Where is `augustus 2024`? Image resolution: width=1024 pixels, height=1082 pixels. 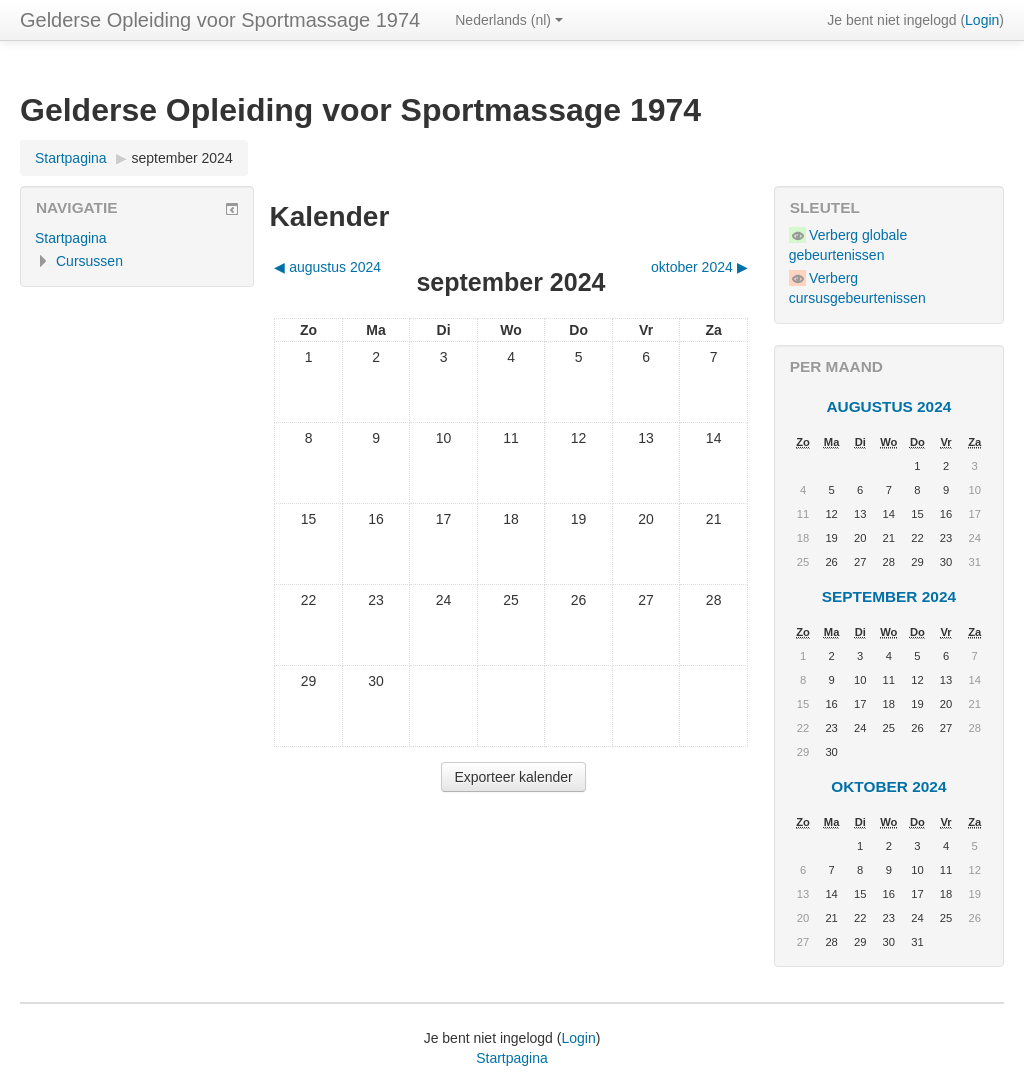
augustus 2024 is located at coordinates (888, 406).